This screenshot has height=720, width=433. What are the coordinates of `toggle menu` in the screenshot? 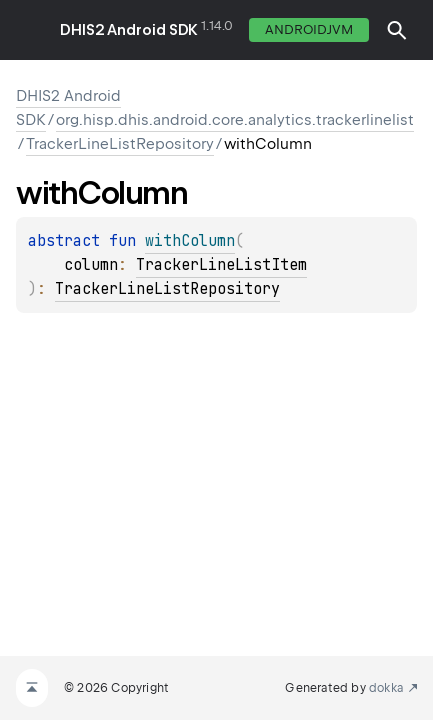 It's located at (30, 30).